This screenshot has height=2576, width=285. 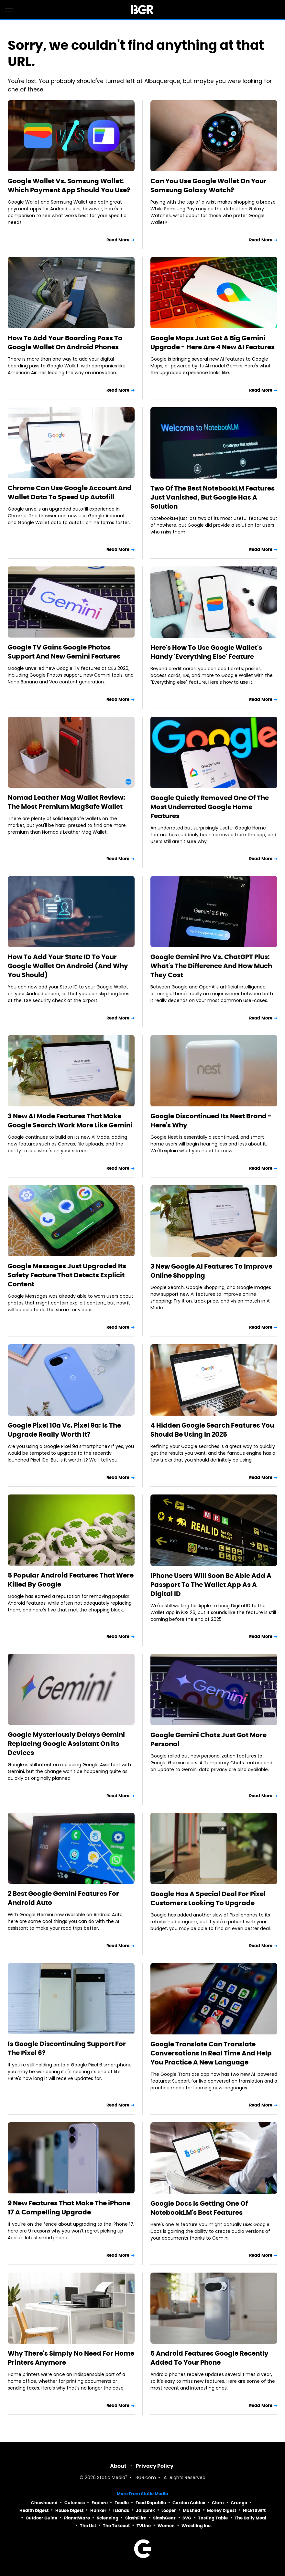 What do you see at coordinates (68, 966) in the screenshot?
I see `How To Add Your State ID To Your Google Wallet On Android (And Why You Should)` at bounding box center [68, 966].